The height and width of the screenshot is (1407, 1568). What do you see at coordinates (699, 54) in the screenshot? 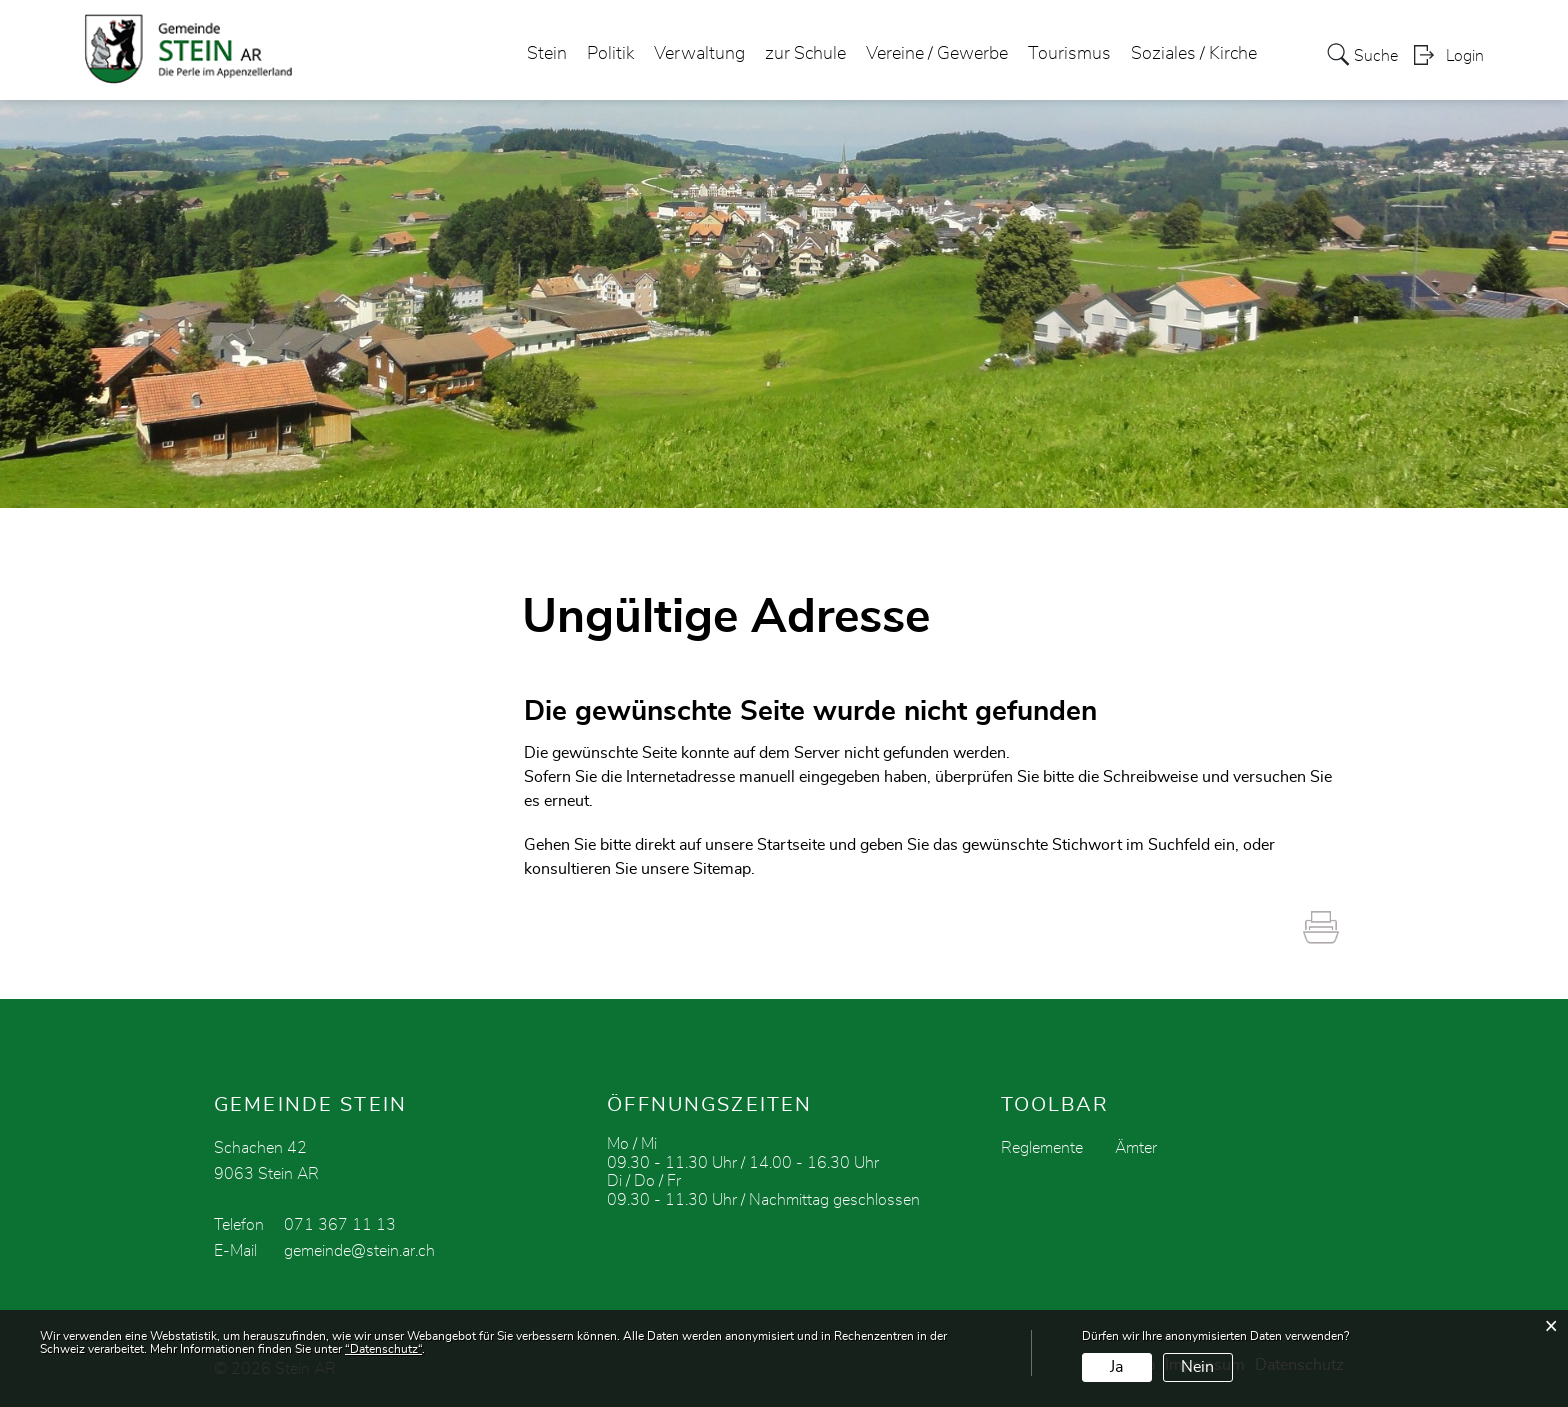
I see `Verwaltung` at bounding box center [699, 54].